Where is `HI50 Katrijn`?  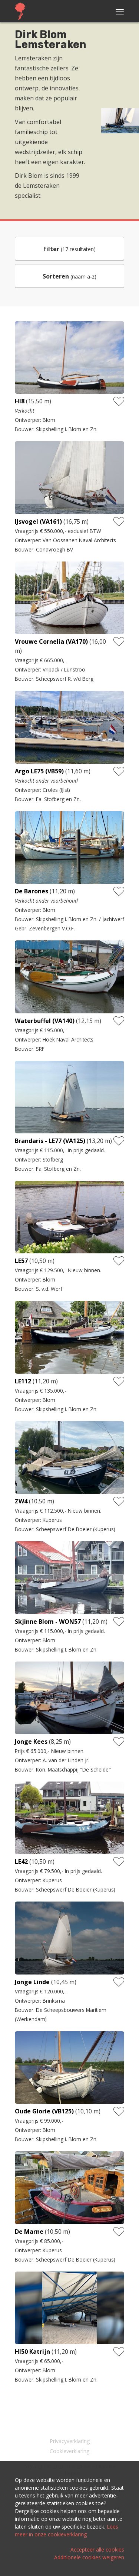 HI50 Katrijn is located at coordinates (32, 2351).